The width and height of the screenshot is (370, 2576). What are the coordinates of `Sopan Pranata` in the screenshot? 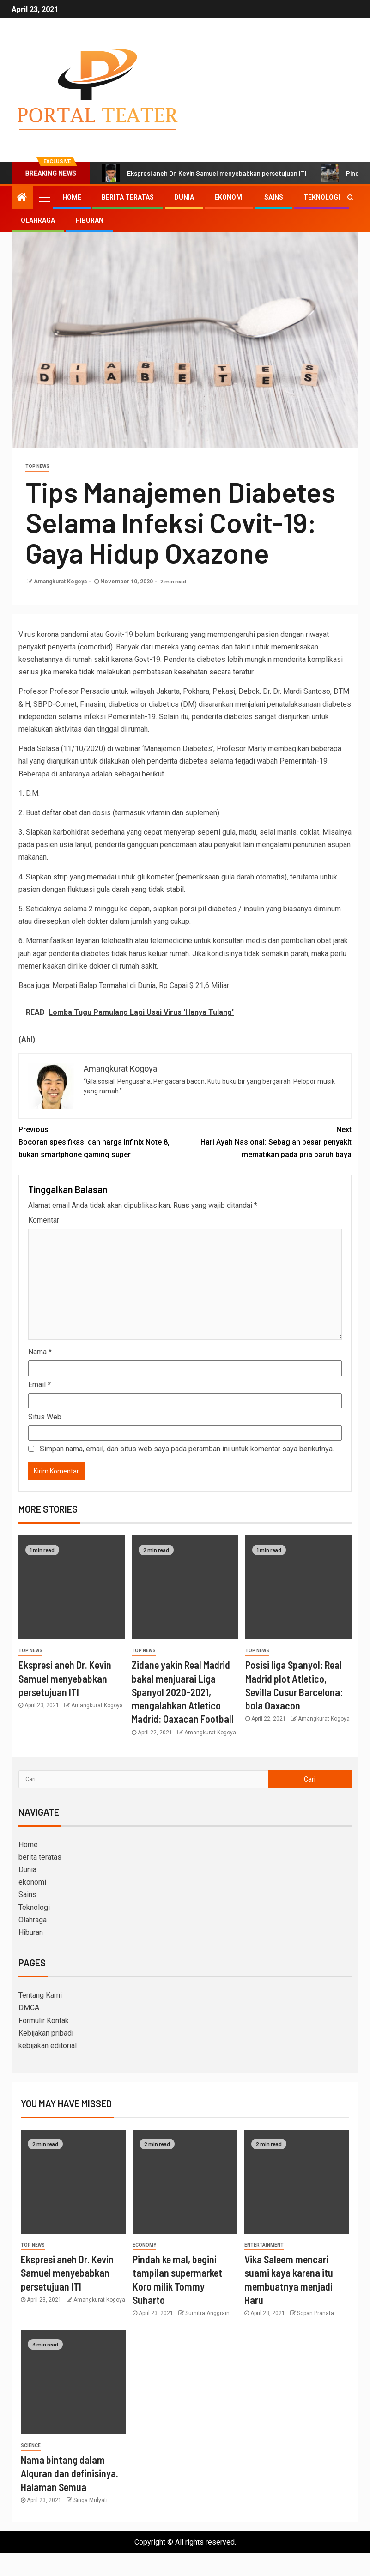 It's located at (315, 2313).